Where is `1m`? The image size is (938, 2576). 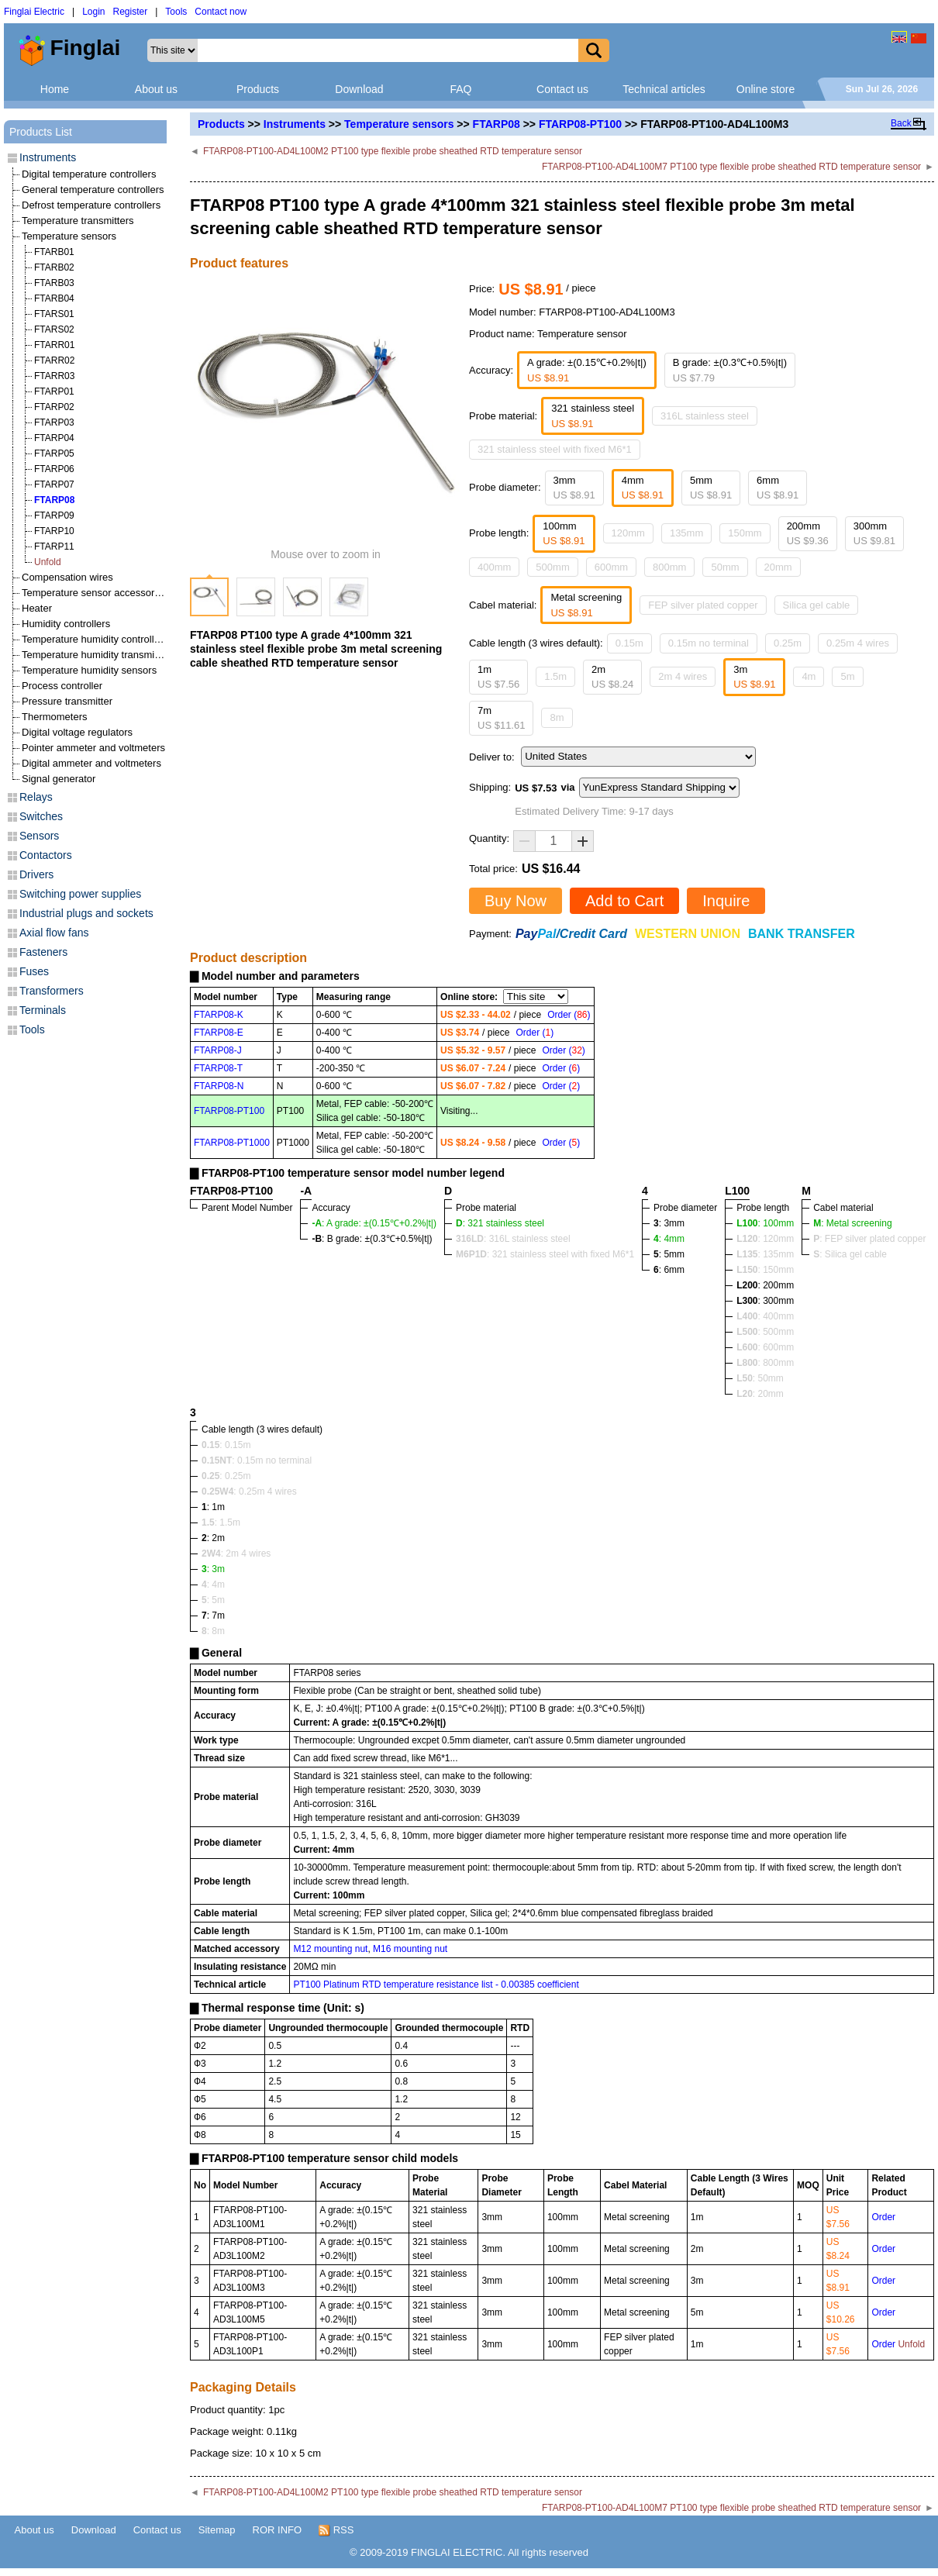 1m is located at coordinates (498, 677).